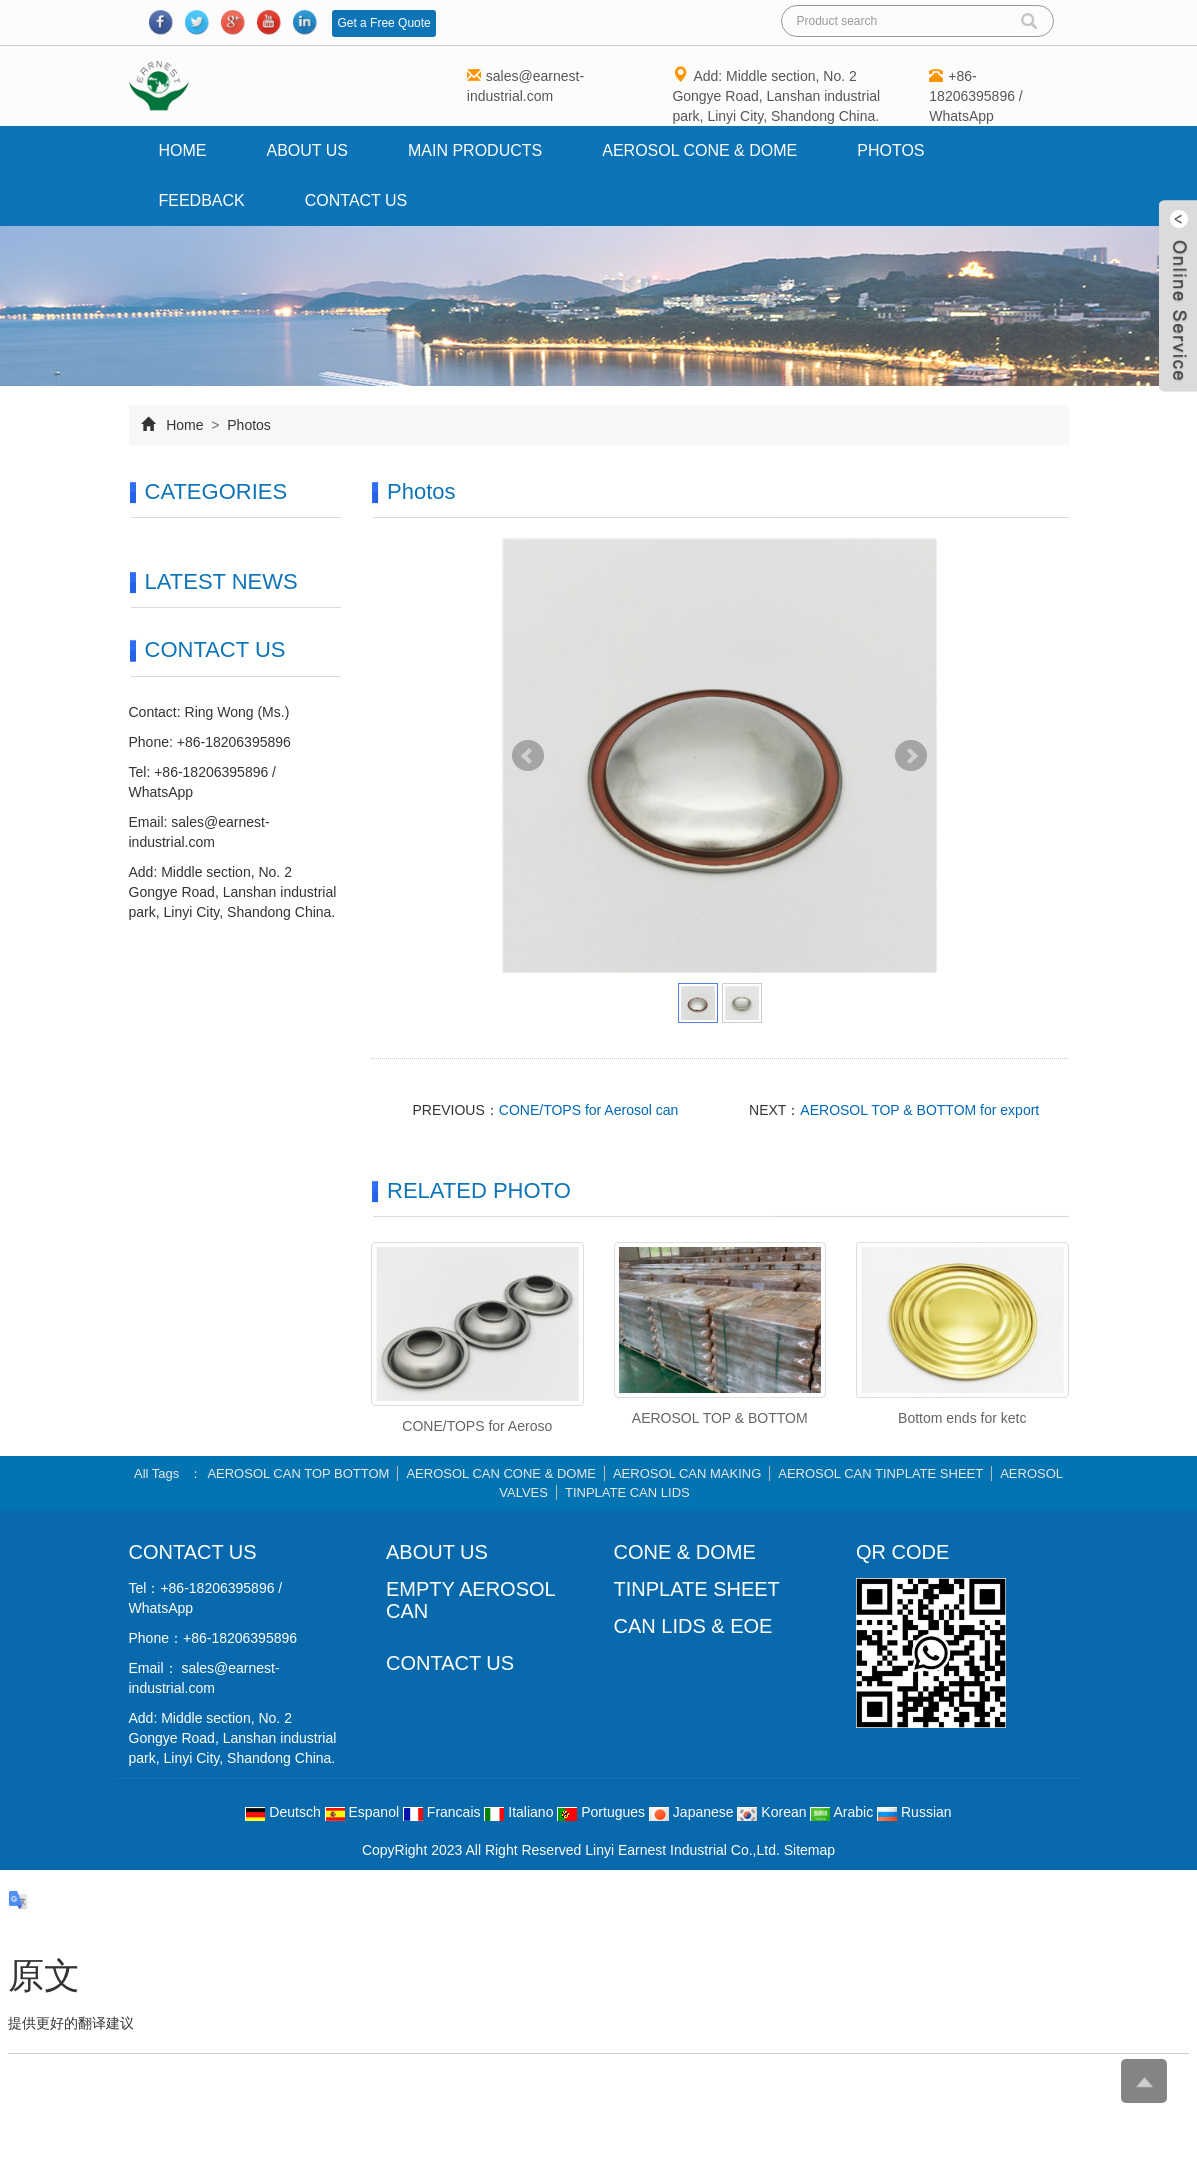 This screenshot has height=2183, width=1197. I want to click on CONTACT US, so click(450, 1663).